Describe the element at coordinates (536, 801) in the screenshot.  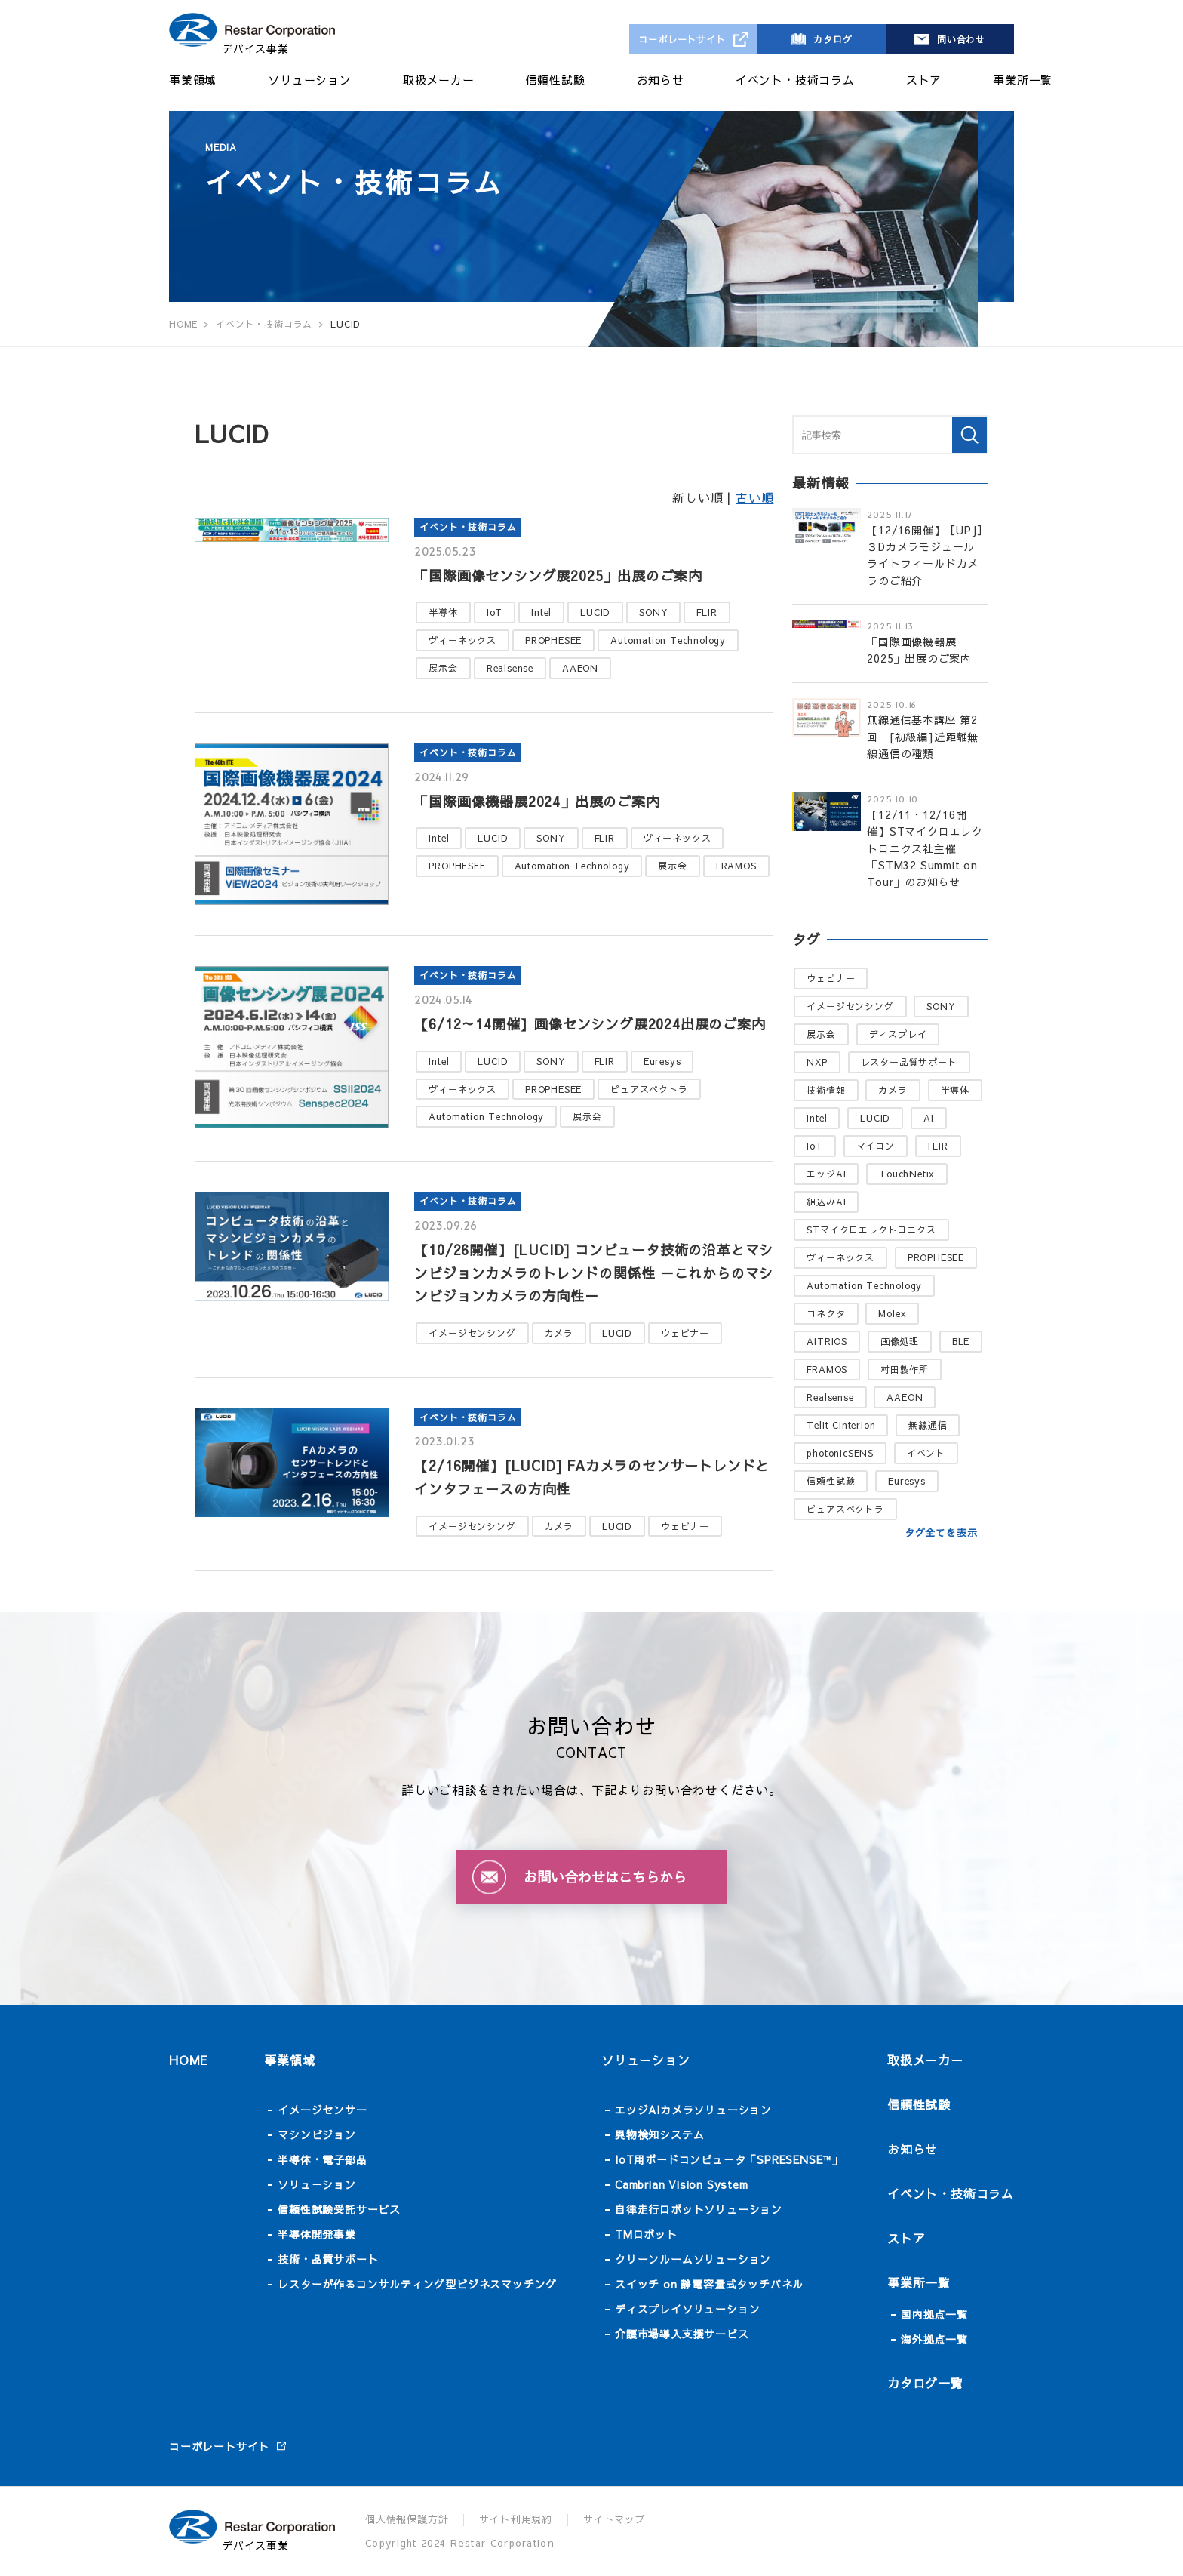
I see `「国際画像機器展2024」出展のご案内` at that location.